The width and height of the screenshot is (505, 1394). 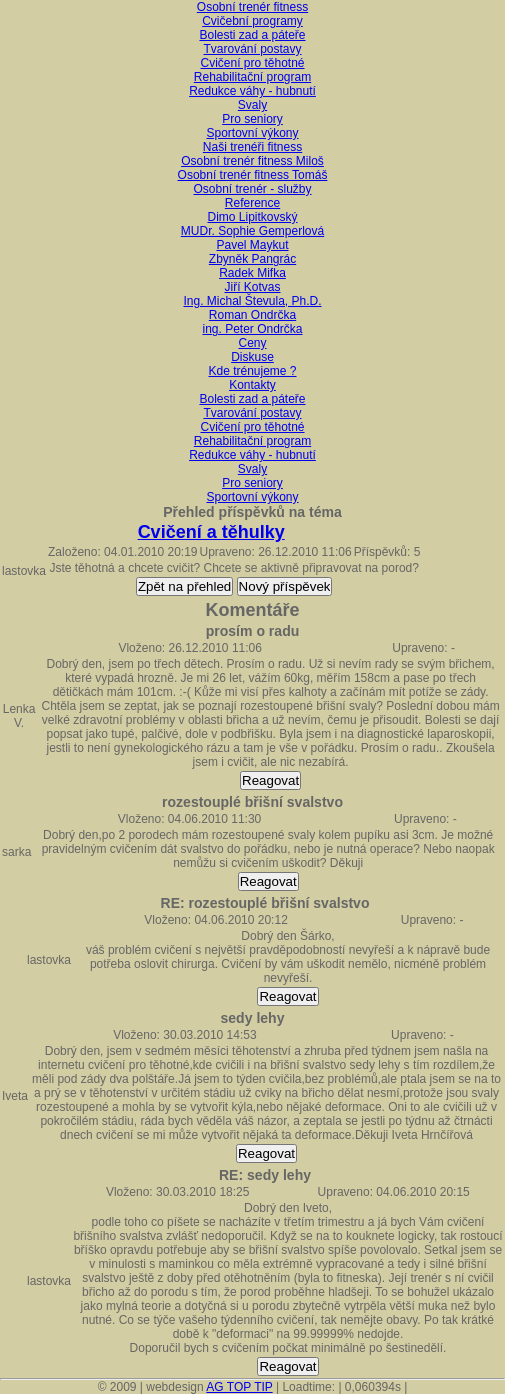 I want to click on AG TOP TIP, so click(x=239, y=1387).